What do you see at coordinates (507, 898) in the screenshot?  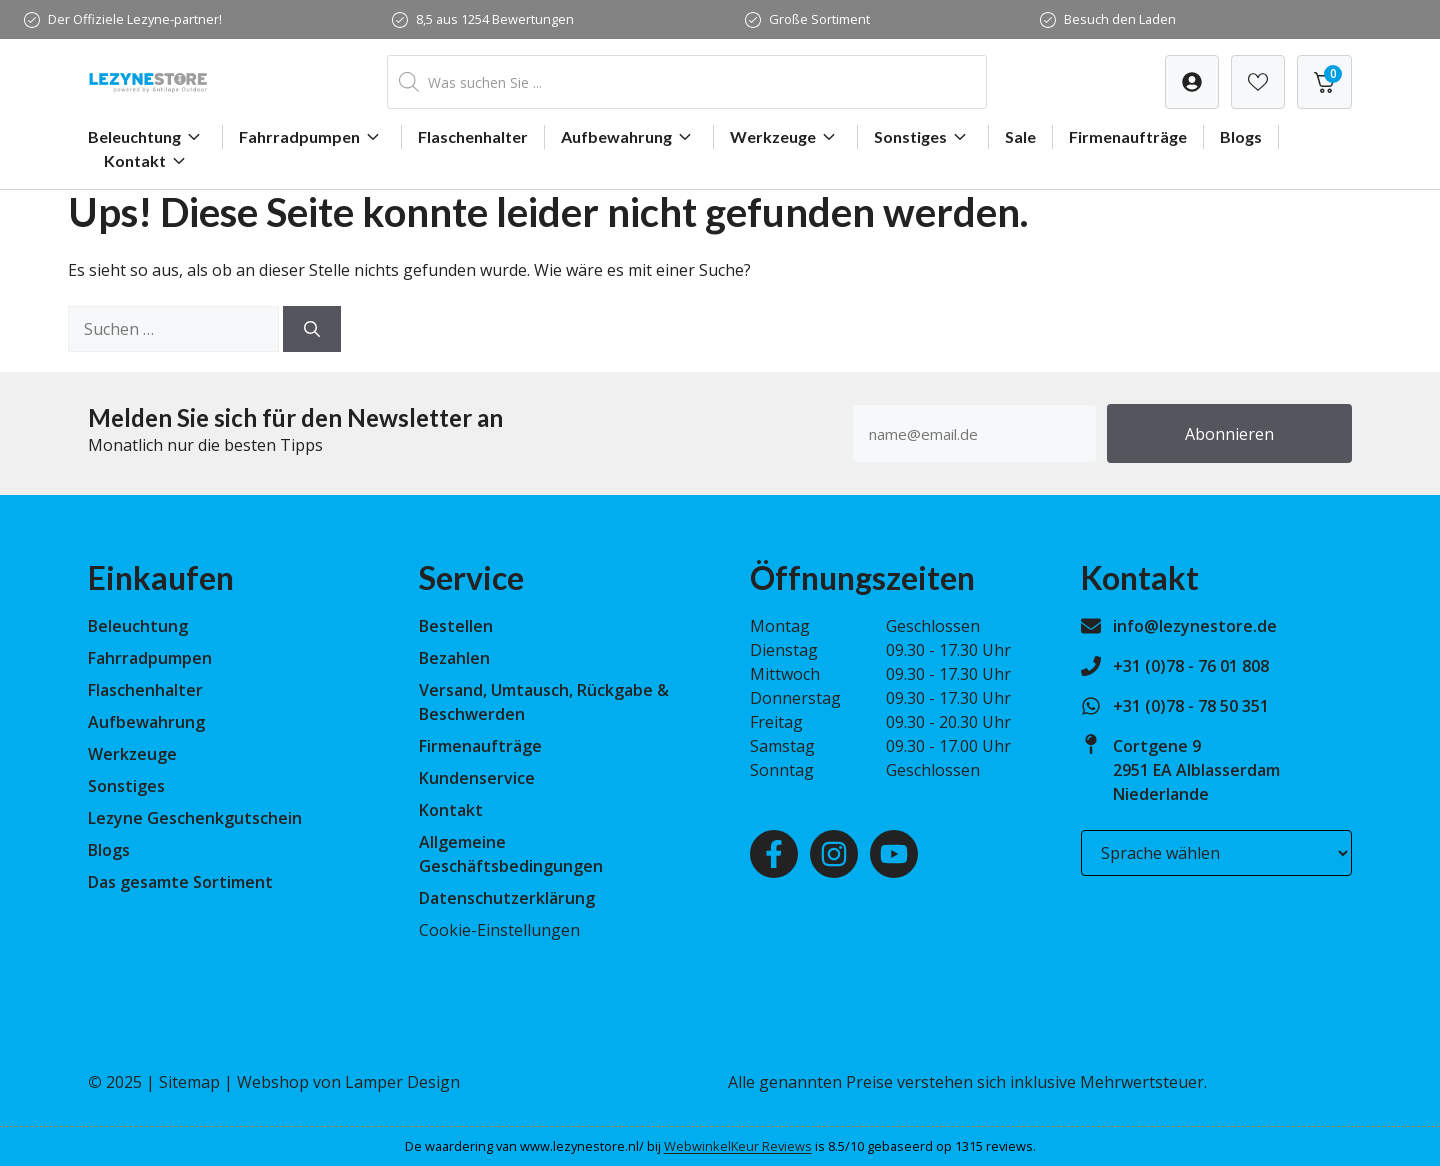 I see `Datenschutzerklärung` at bounding box center [507, 898].